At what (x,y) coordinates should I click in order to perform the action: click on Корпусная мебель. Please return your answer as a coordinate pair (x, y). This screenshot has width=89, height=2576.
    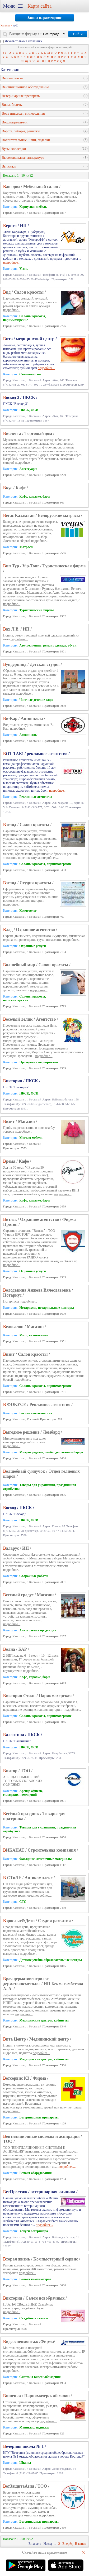
    Looking at the image, I should click on (33, 207).